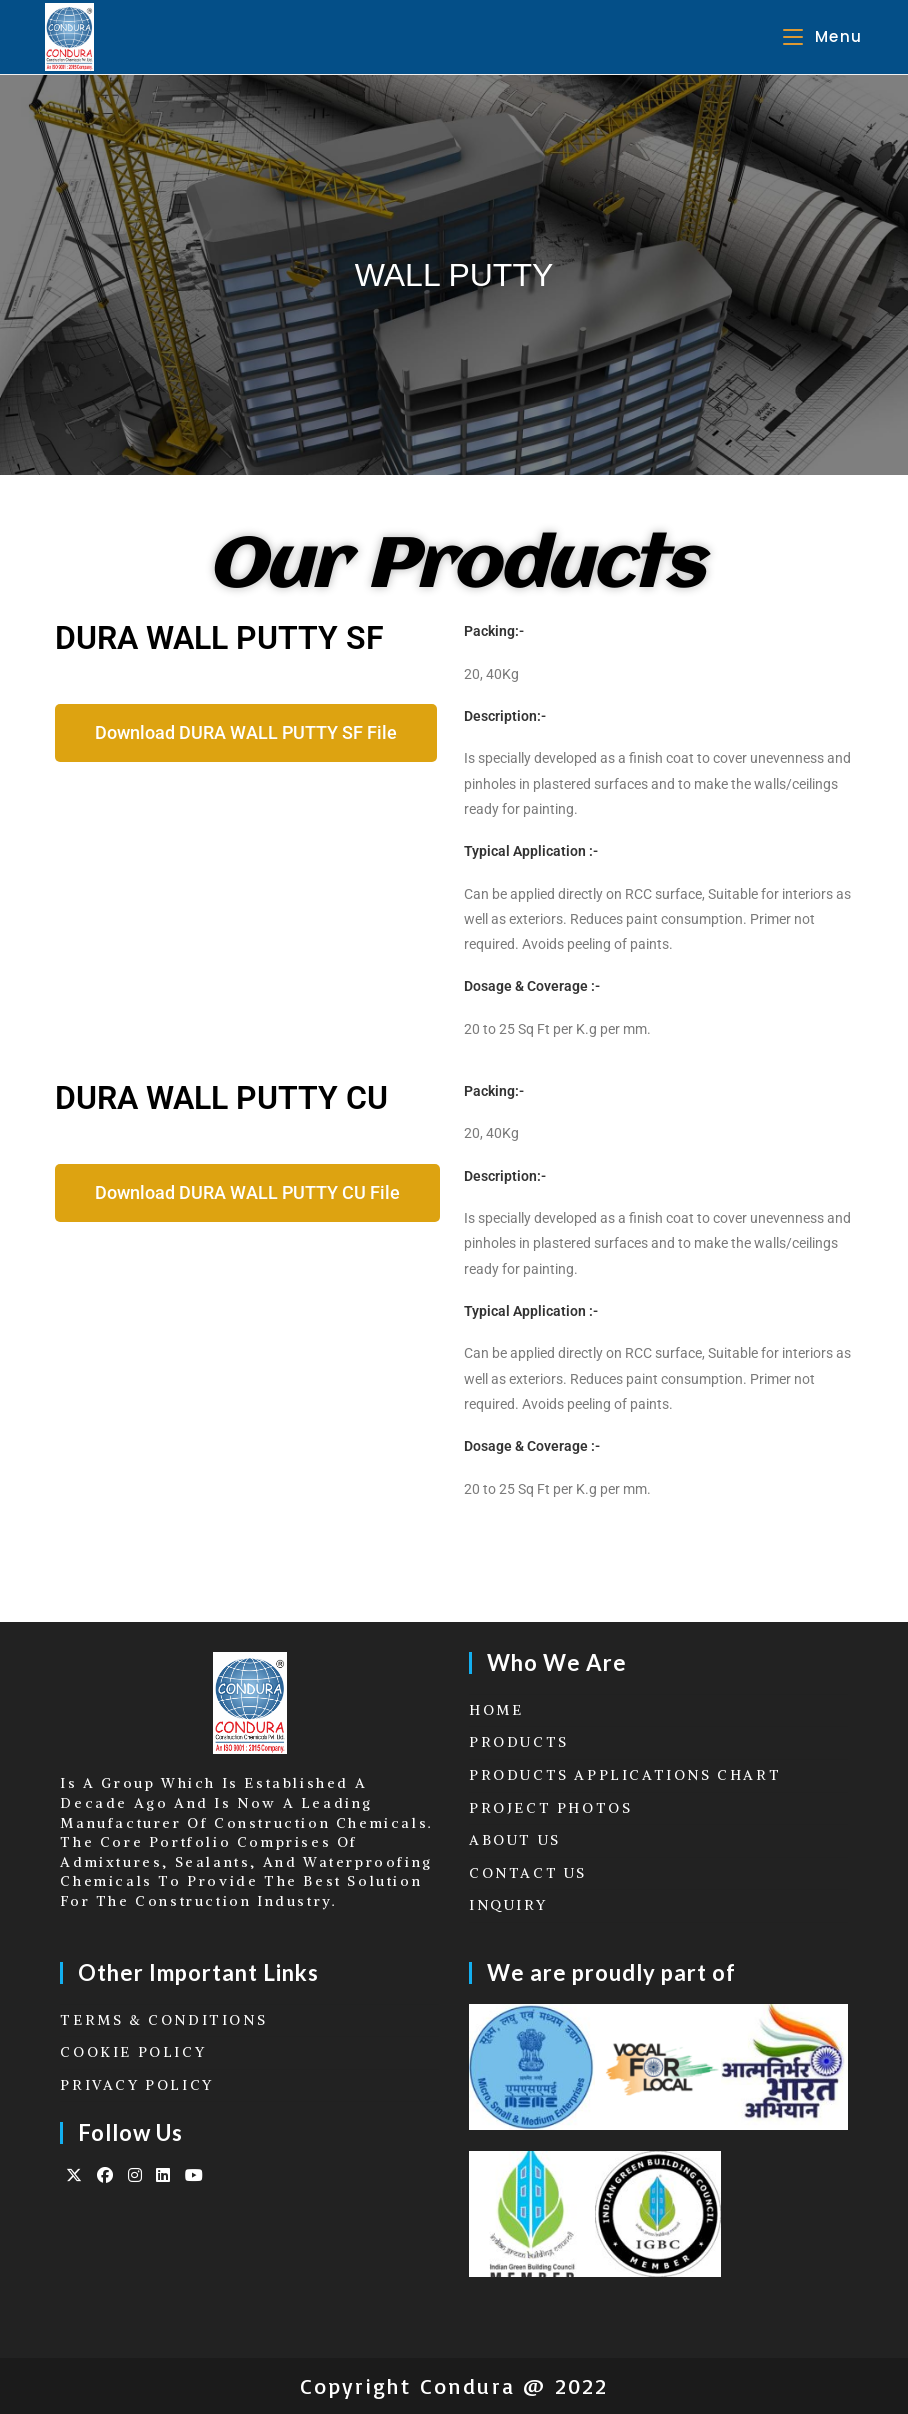  I want to click on [LinkedIn], so click(164, 2175).